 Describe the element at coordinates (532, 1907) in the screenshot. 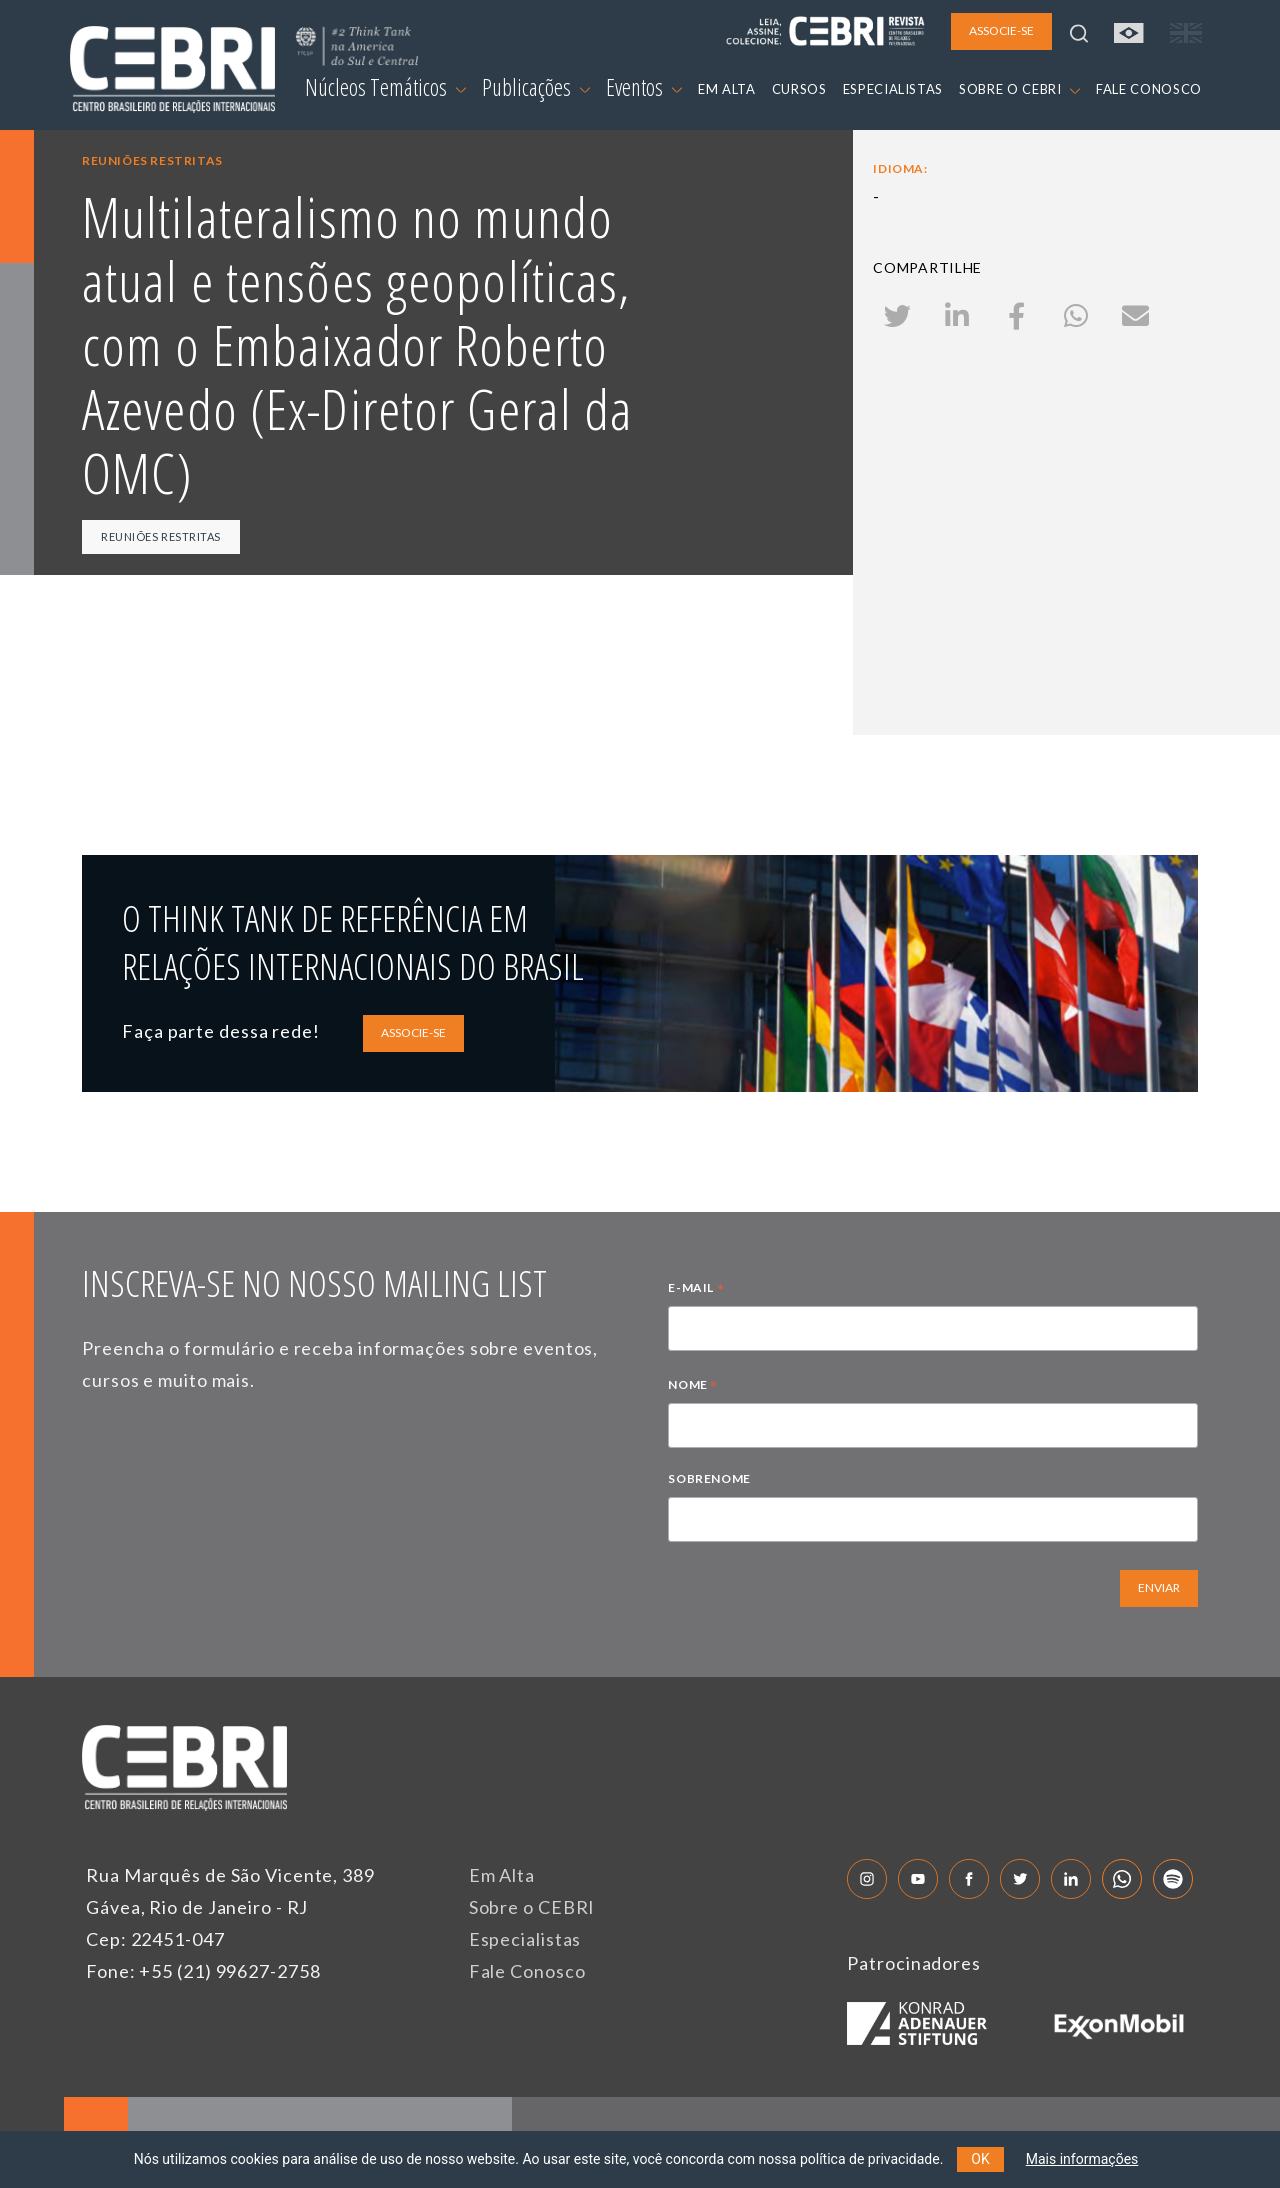

I see `Sobre o CEBRI` at that location.